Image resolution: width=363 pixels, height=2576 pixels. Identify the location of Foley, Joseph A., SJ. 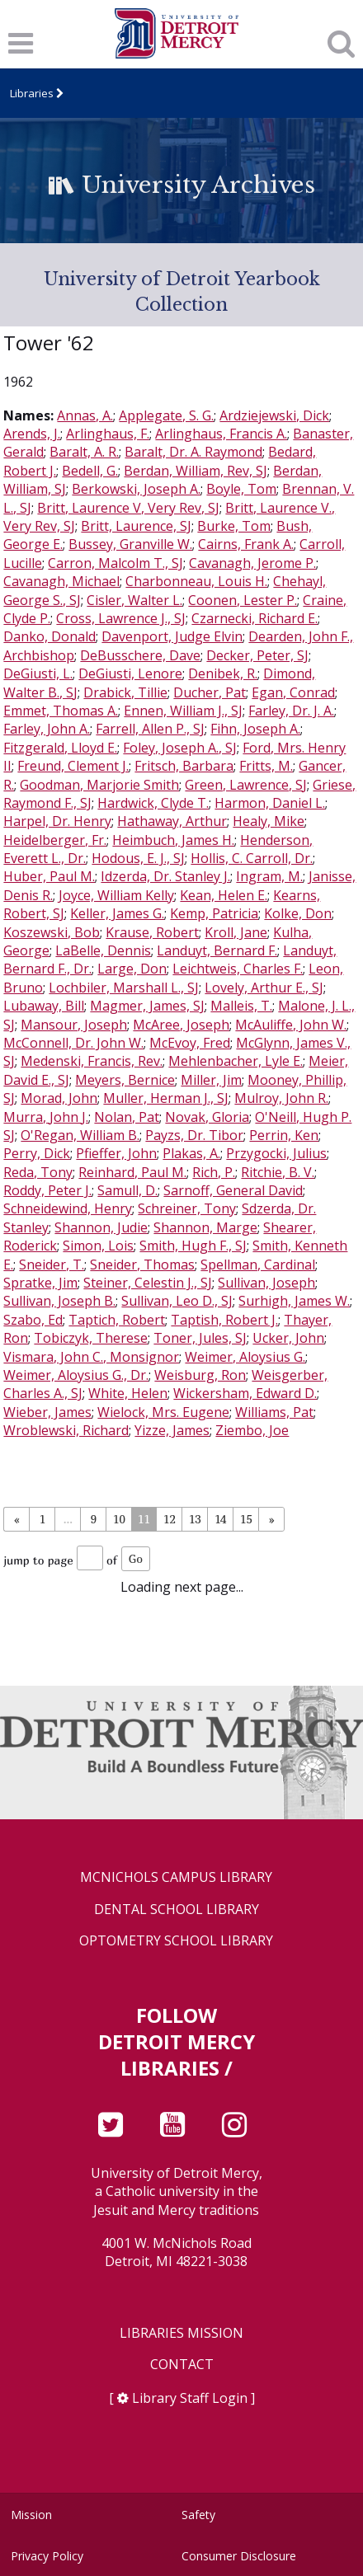
(180, 748).